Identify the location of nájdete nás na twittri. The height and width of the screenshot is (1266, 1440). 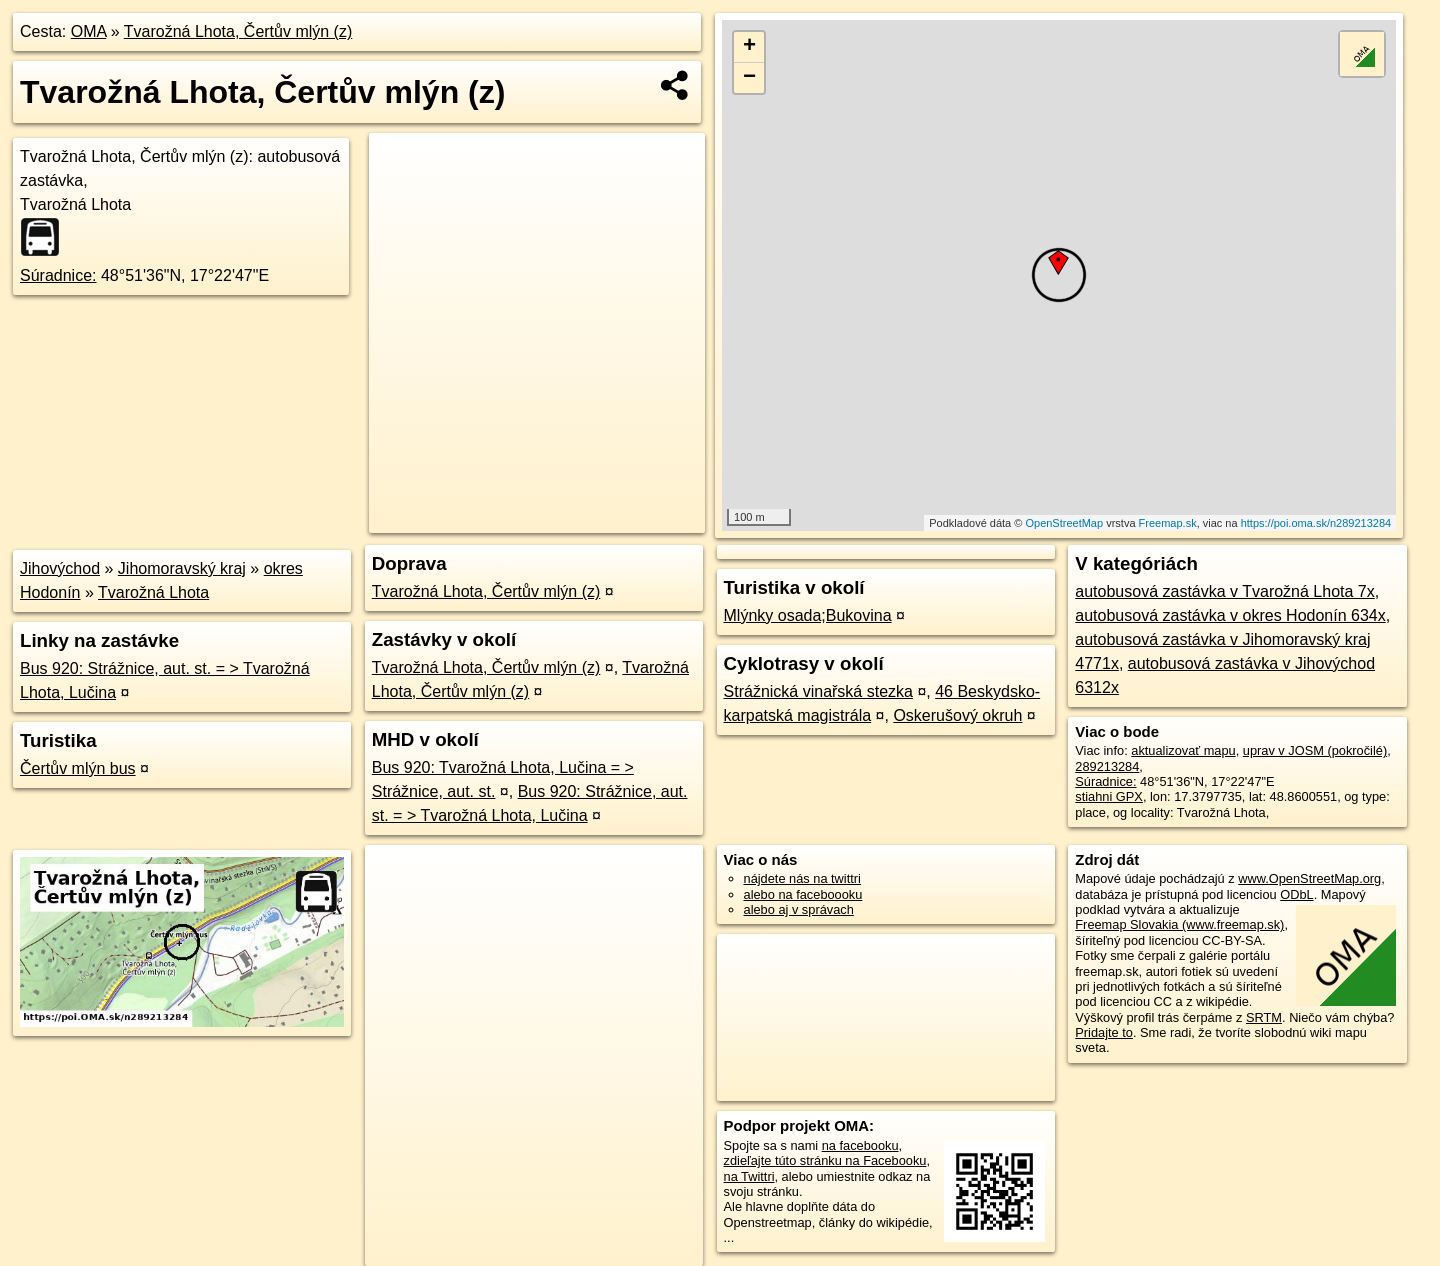
(802, 878).